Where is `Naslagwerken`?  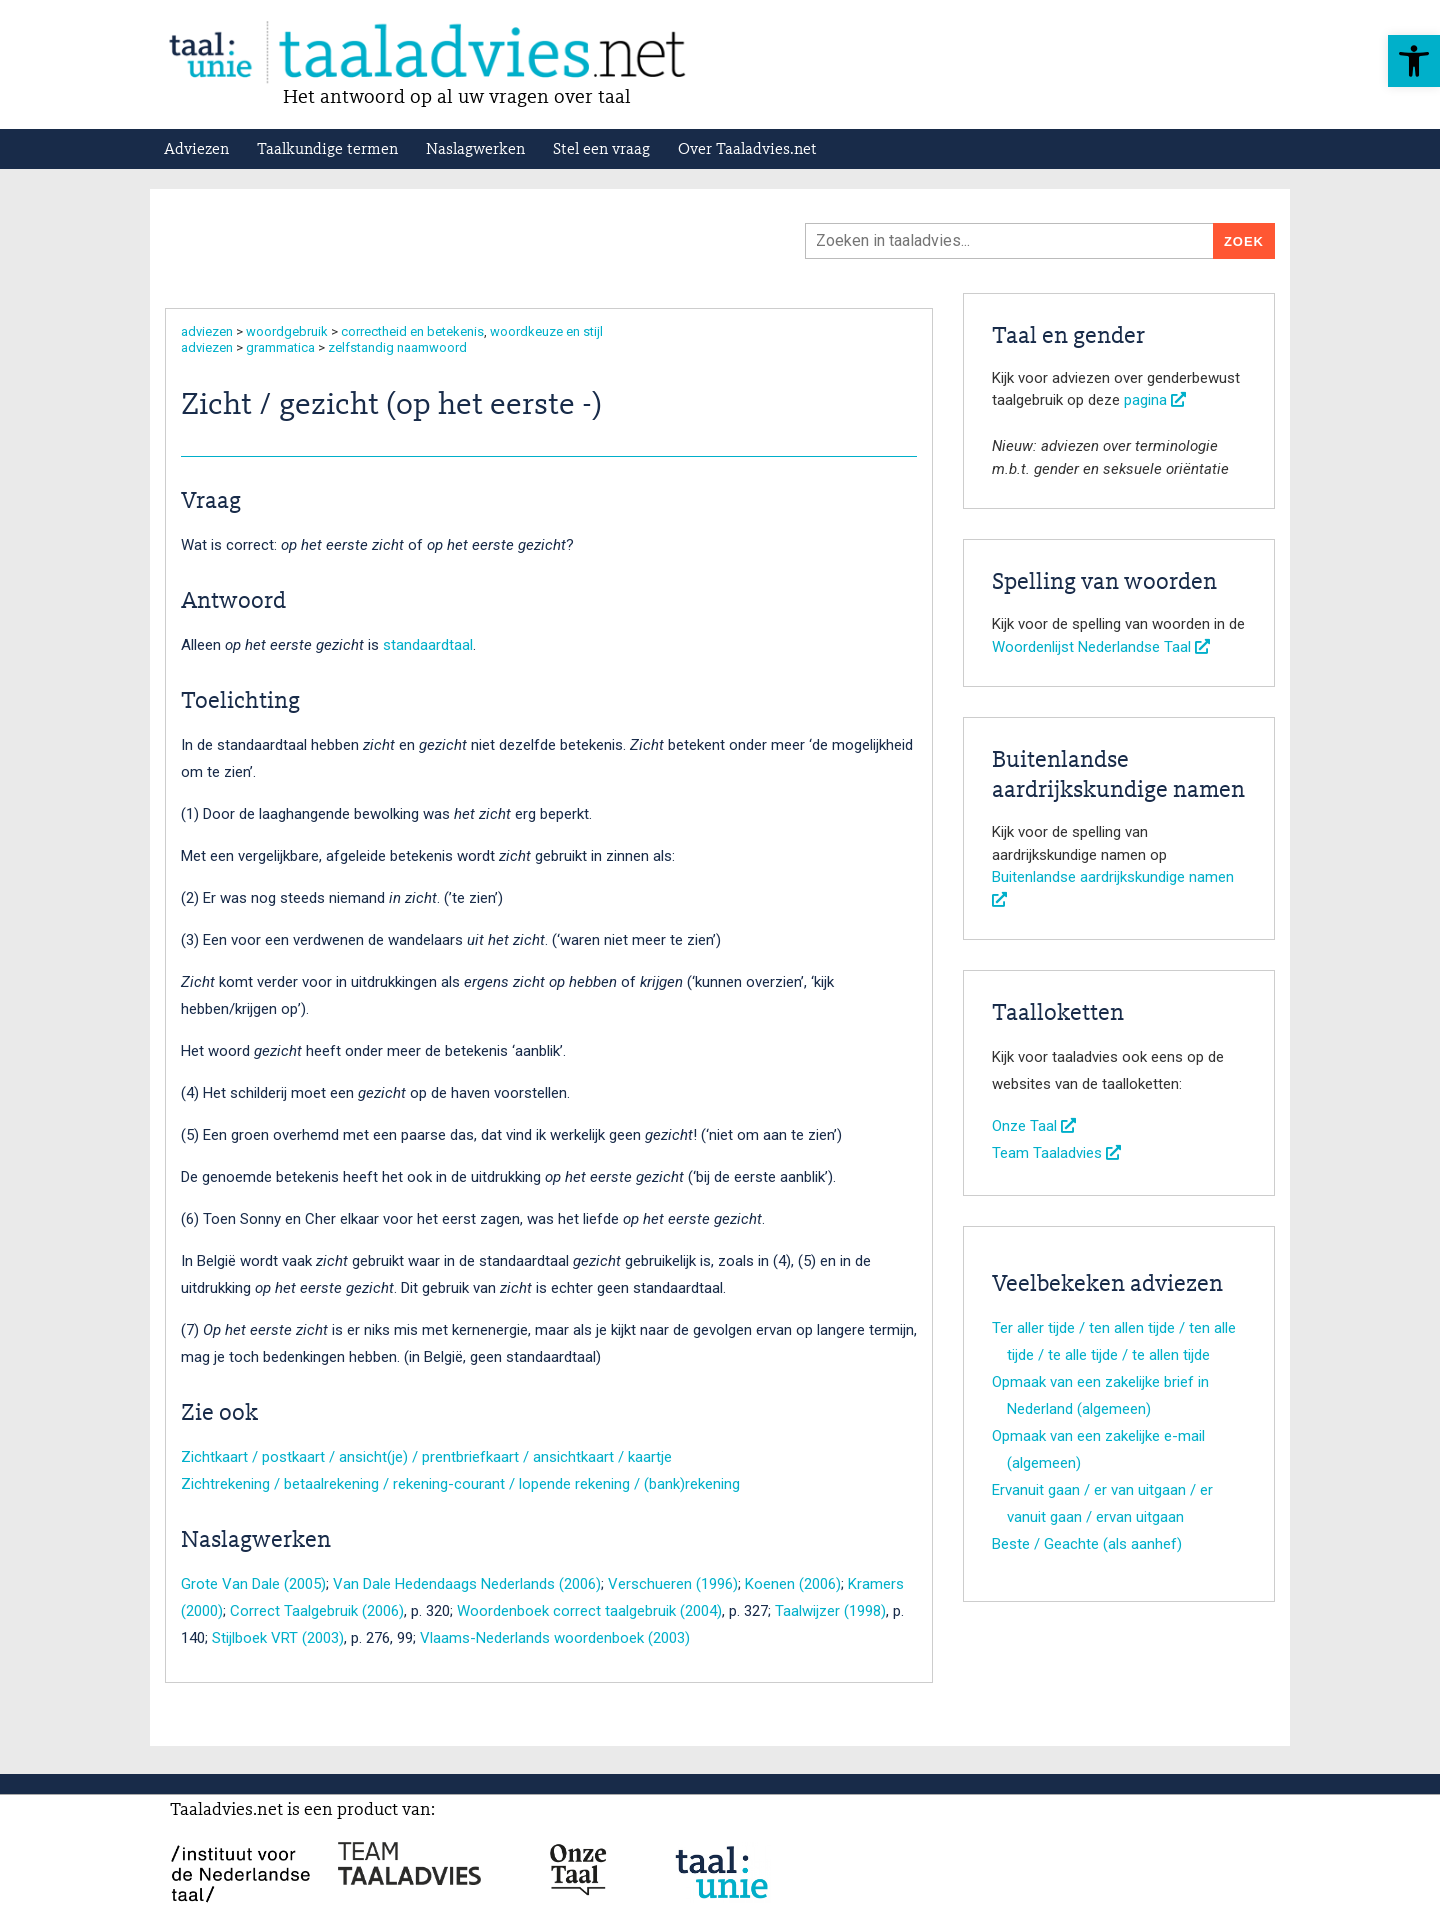
Naslagwerken is located at coordinates (475, 150).